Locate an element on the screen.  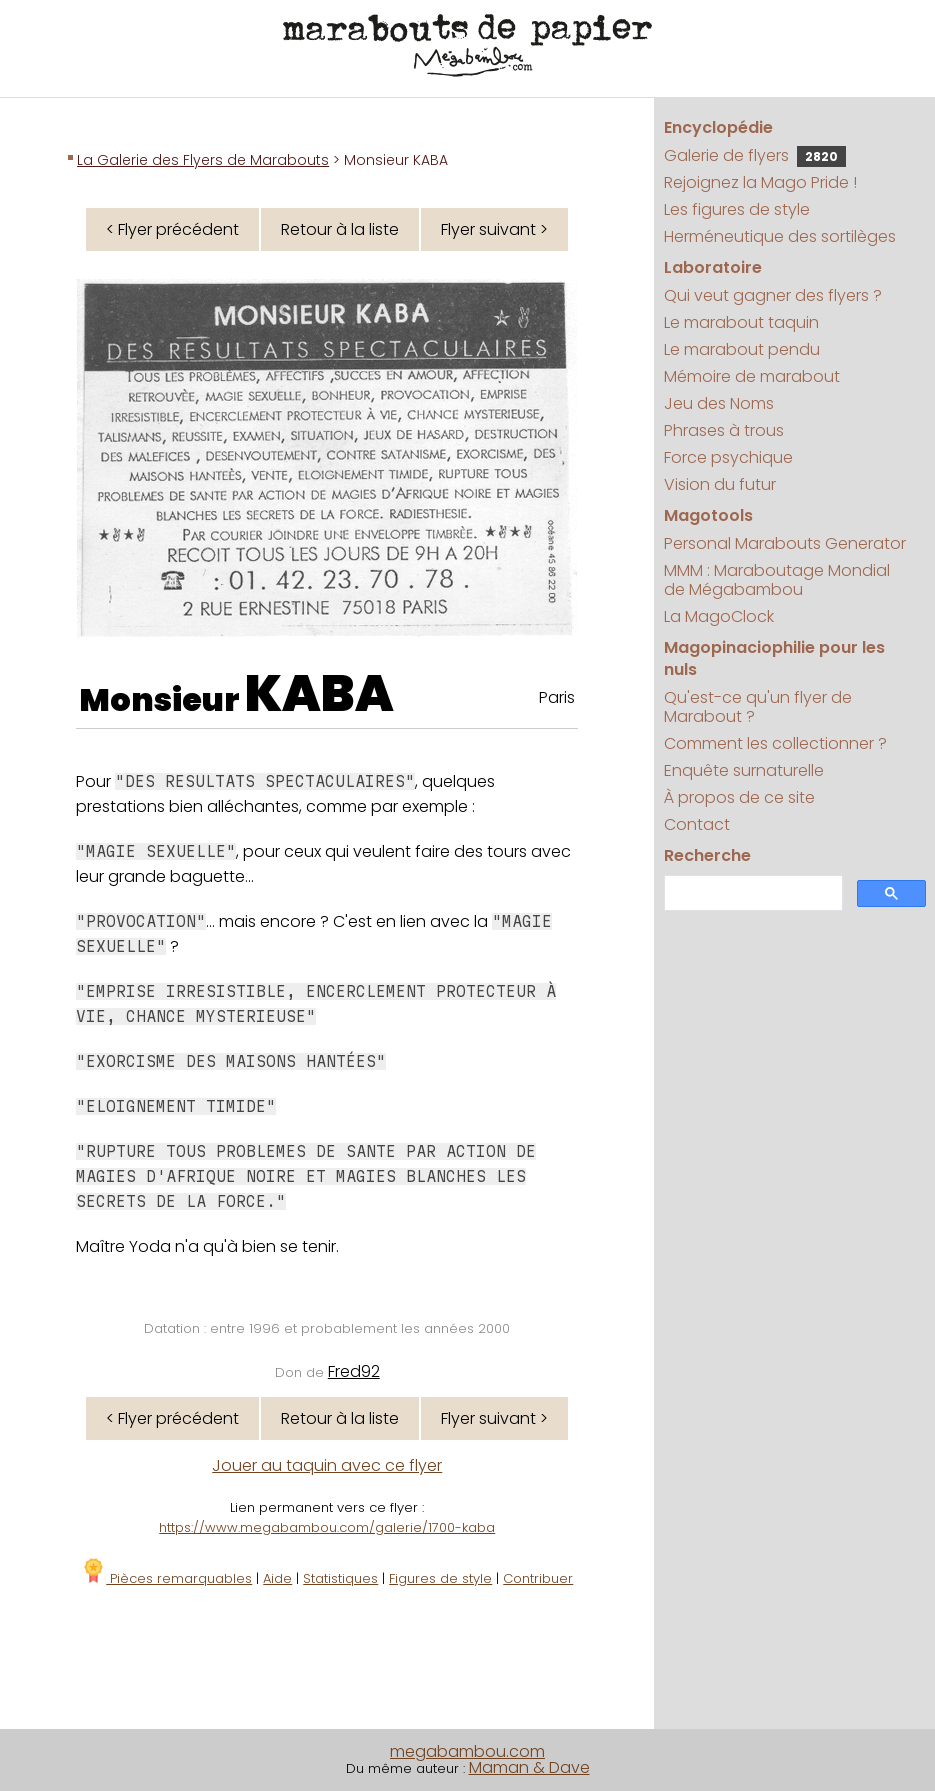
Encyclopédie is located at coordinates (718, 127).